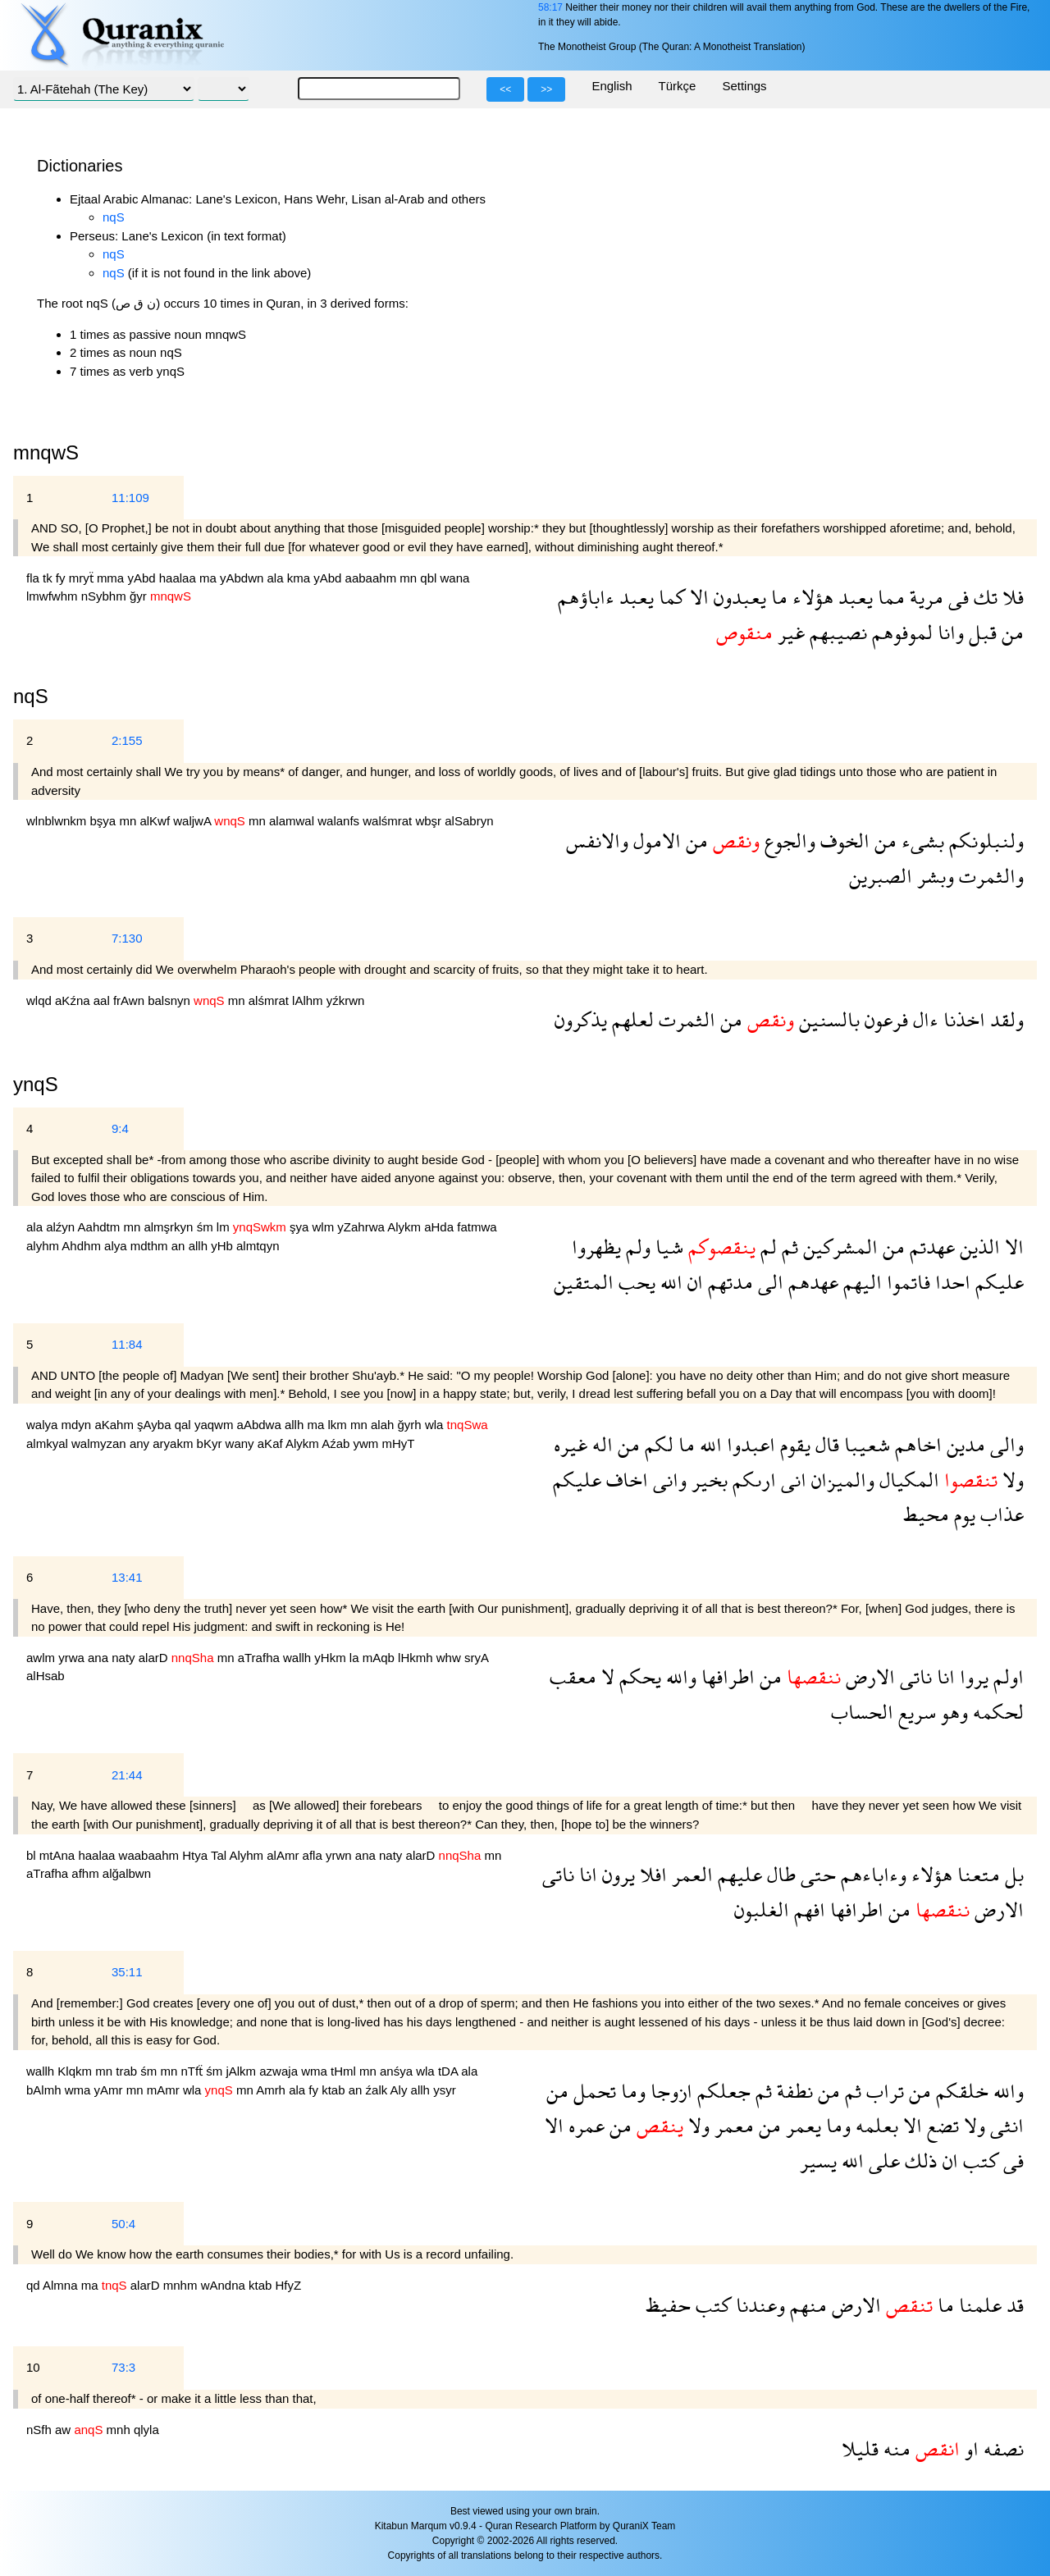  I want to click on الذين, so click(977, 1246).